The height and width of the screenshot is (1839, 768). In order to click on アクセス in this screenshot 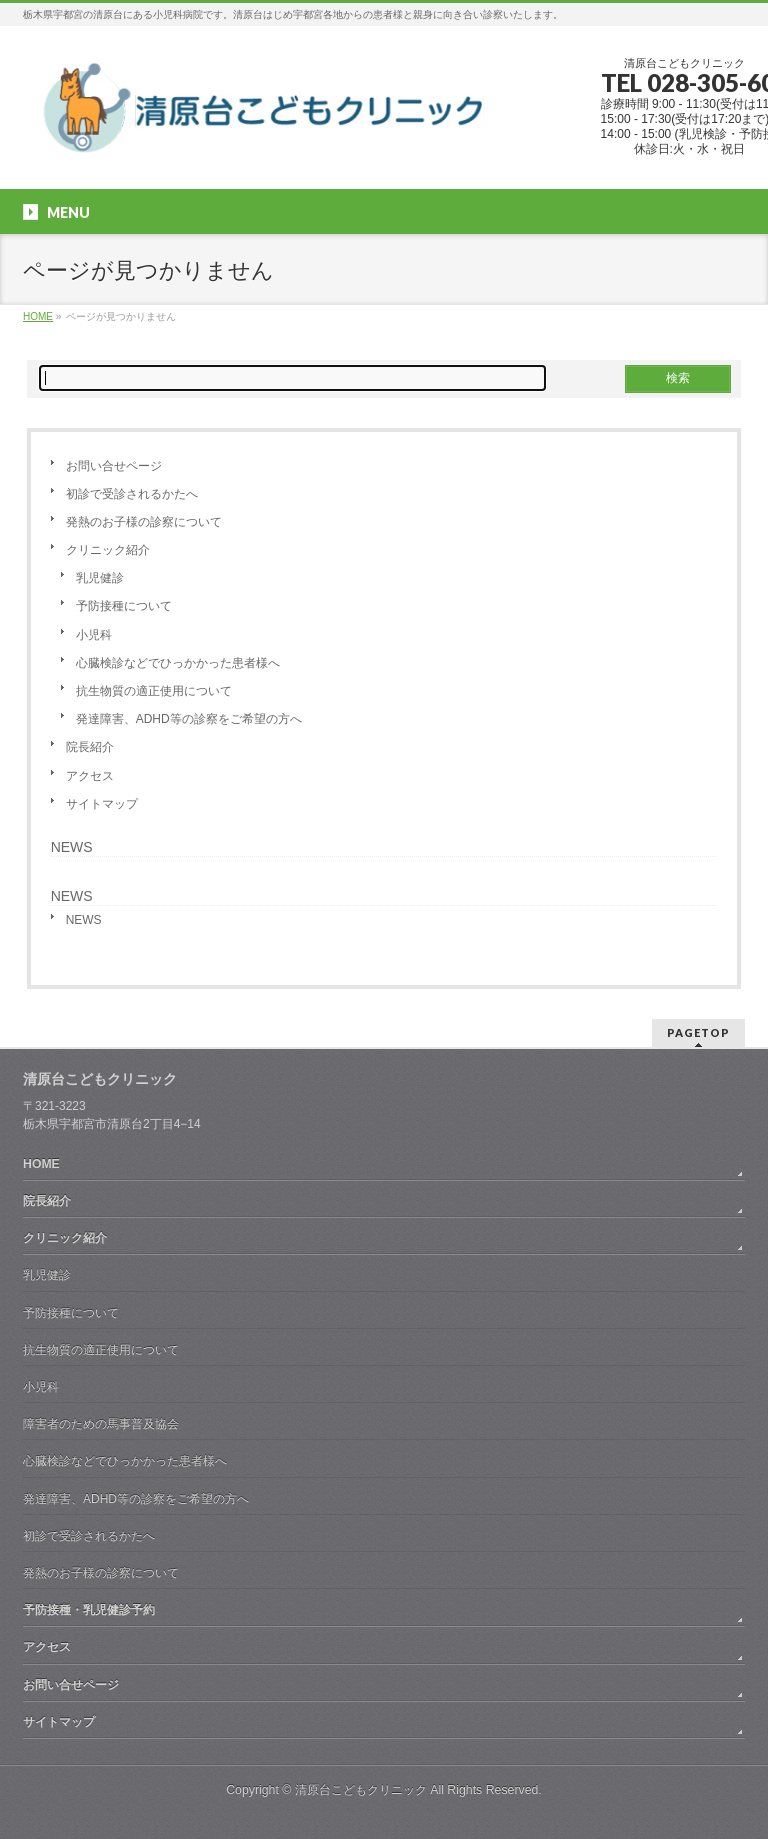, I will do `click(90, 776)`.